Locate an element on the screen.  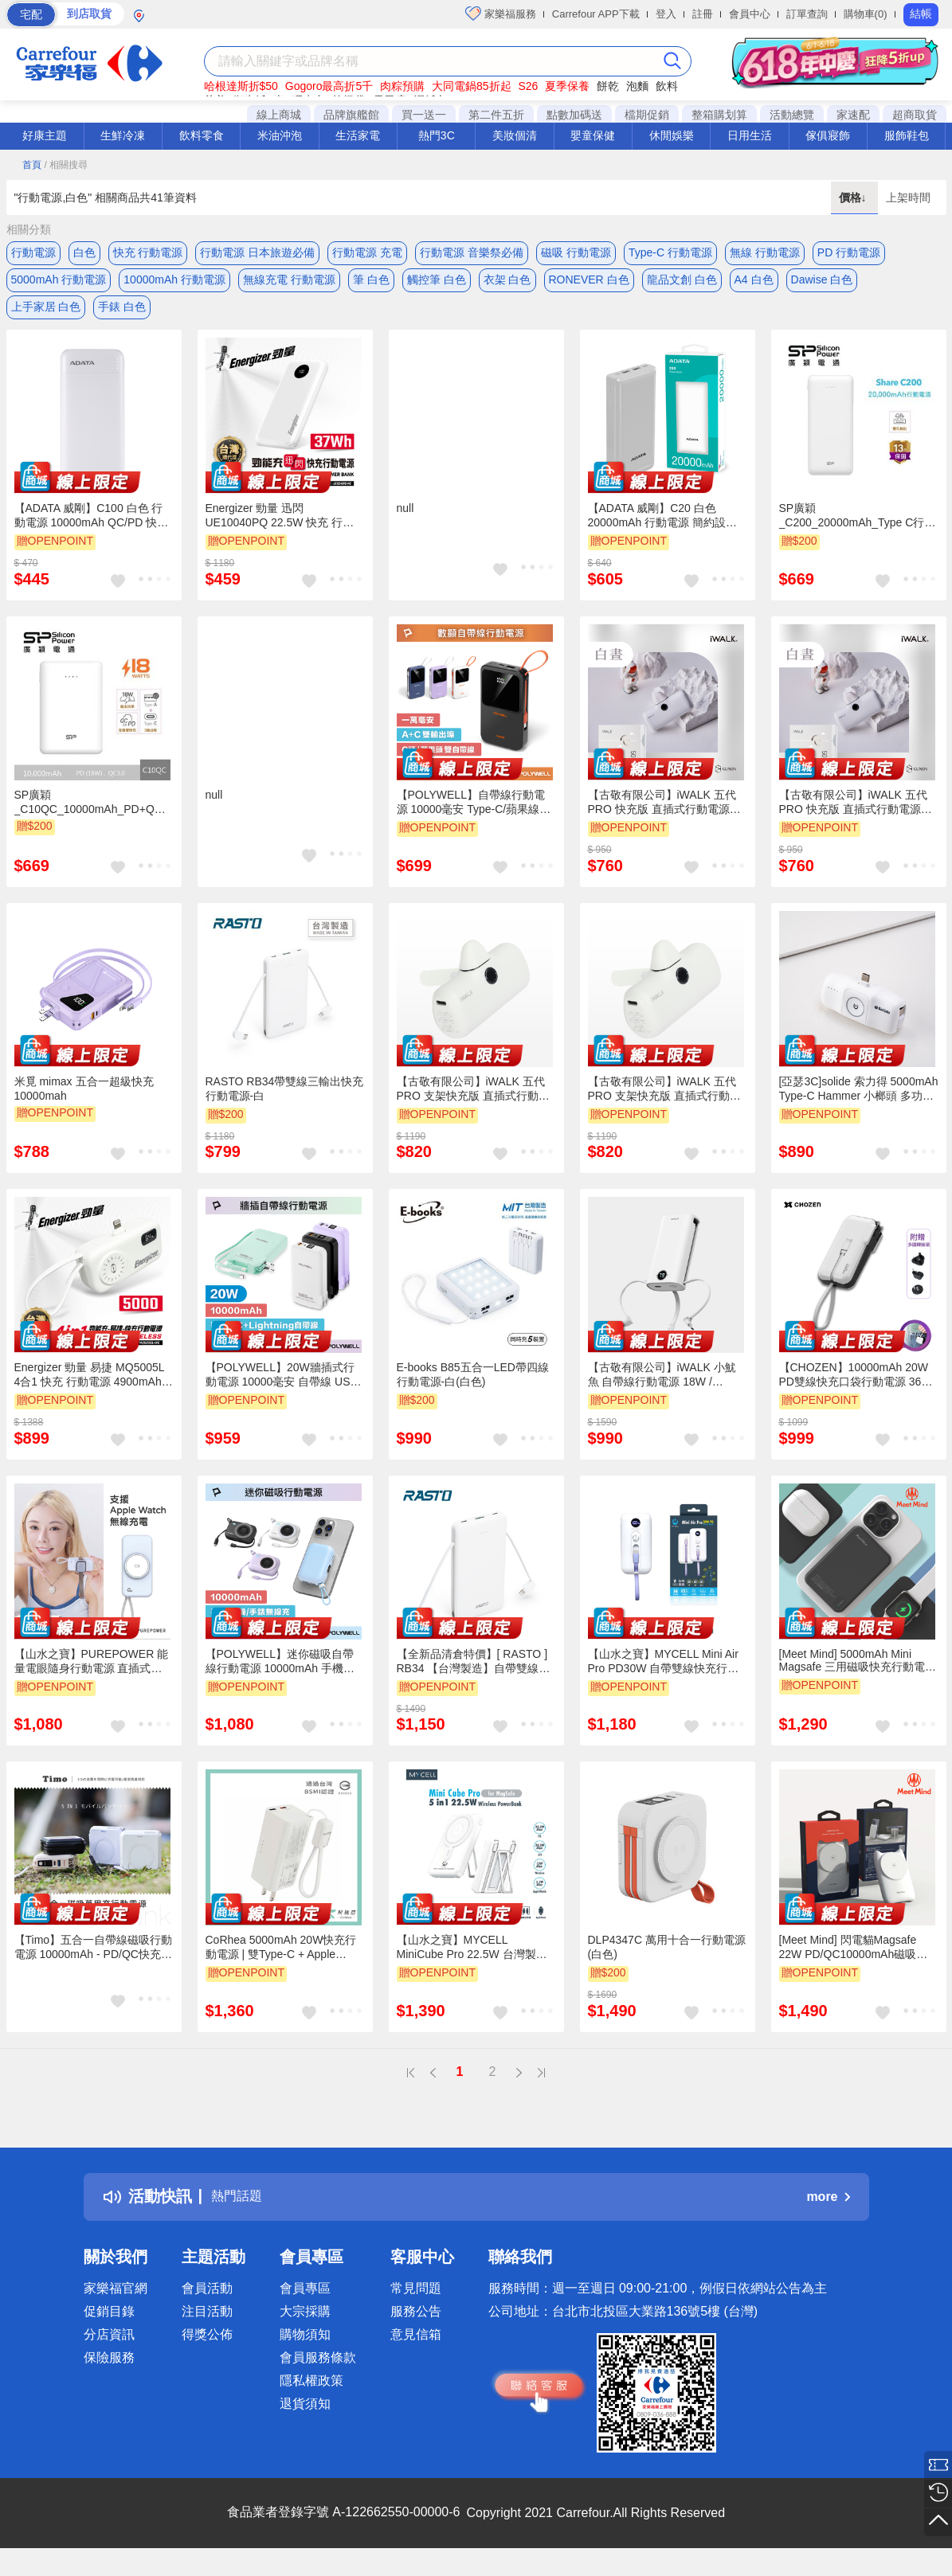
Energizer 勁量 易捷 MQ5005L 4合1 快充 行動電源 4900mAh 17.8Wh 白色 is located at coordinates (89, 1390).